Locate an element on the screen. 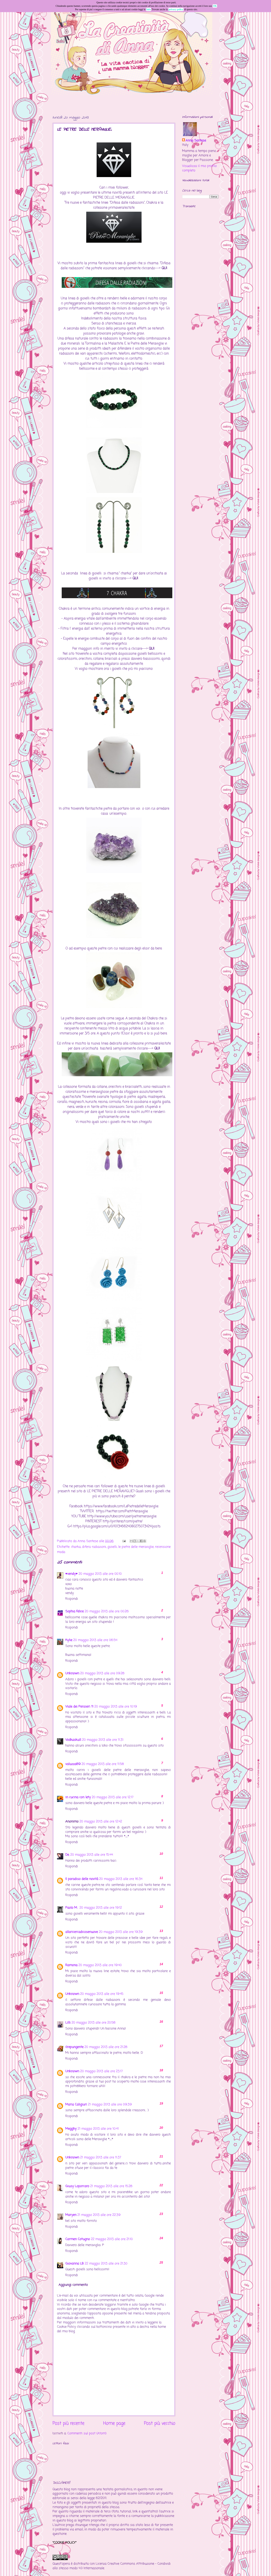 The height and width of the screenshot is (2576, 271). 20 maggio 2013 alle ore 11:58 is located at coordinates (103, 1764).